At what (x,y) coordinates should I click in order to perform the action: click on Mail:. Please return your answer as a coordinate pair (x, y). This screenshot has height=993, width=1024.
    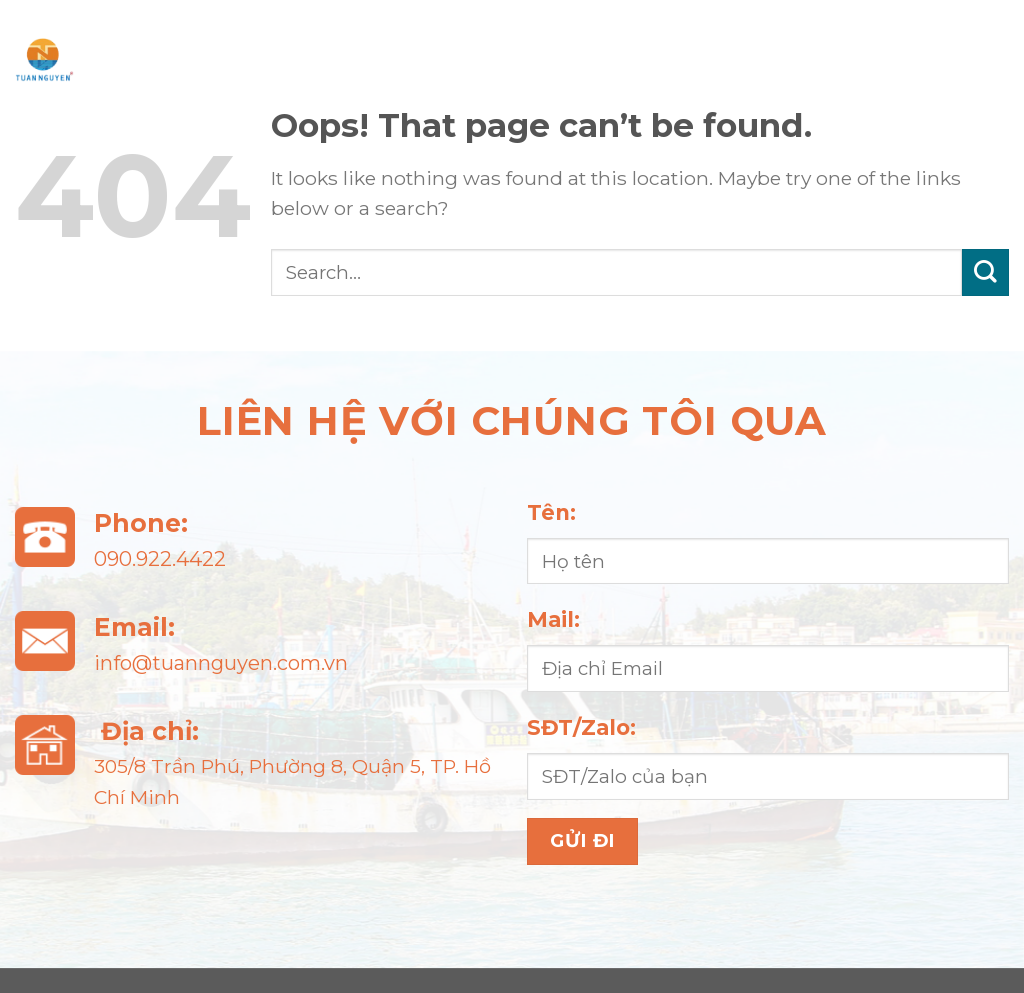
    Looking at the image, I should click on (553, 619).